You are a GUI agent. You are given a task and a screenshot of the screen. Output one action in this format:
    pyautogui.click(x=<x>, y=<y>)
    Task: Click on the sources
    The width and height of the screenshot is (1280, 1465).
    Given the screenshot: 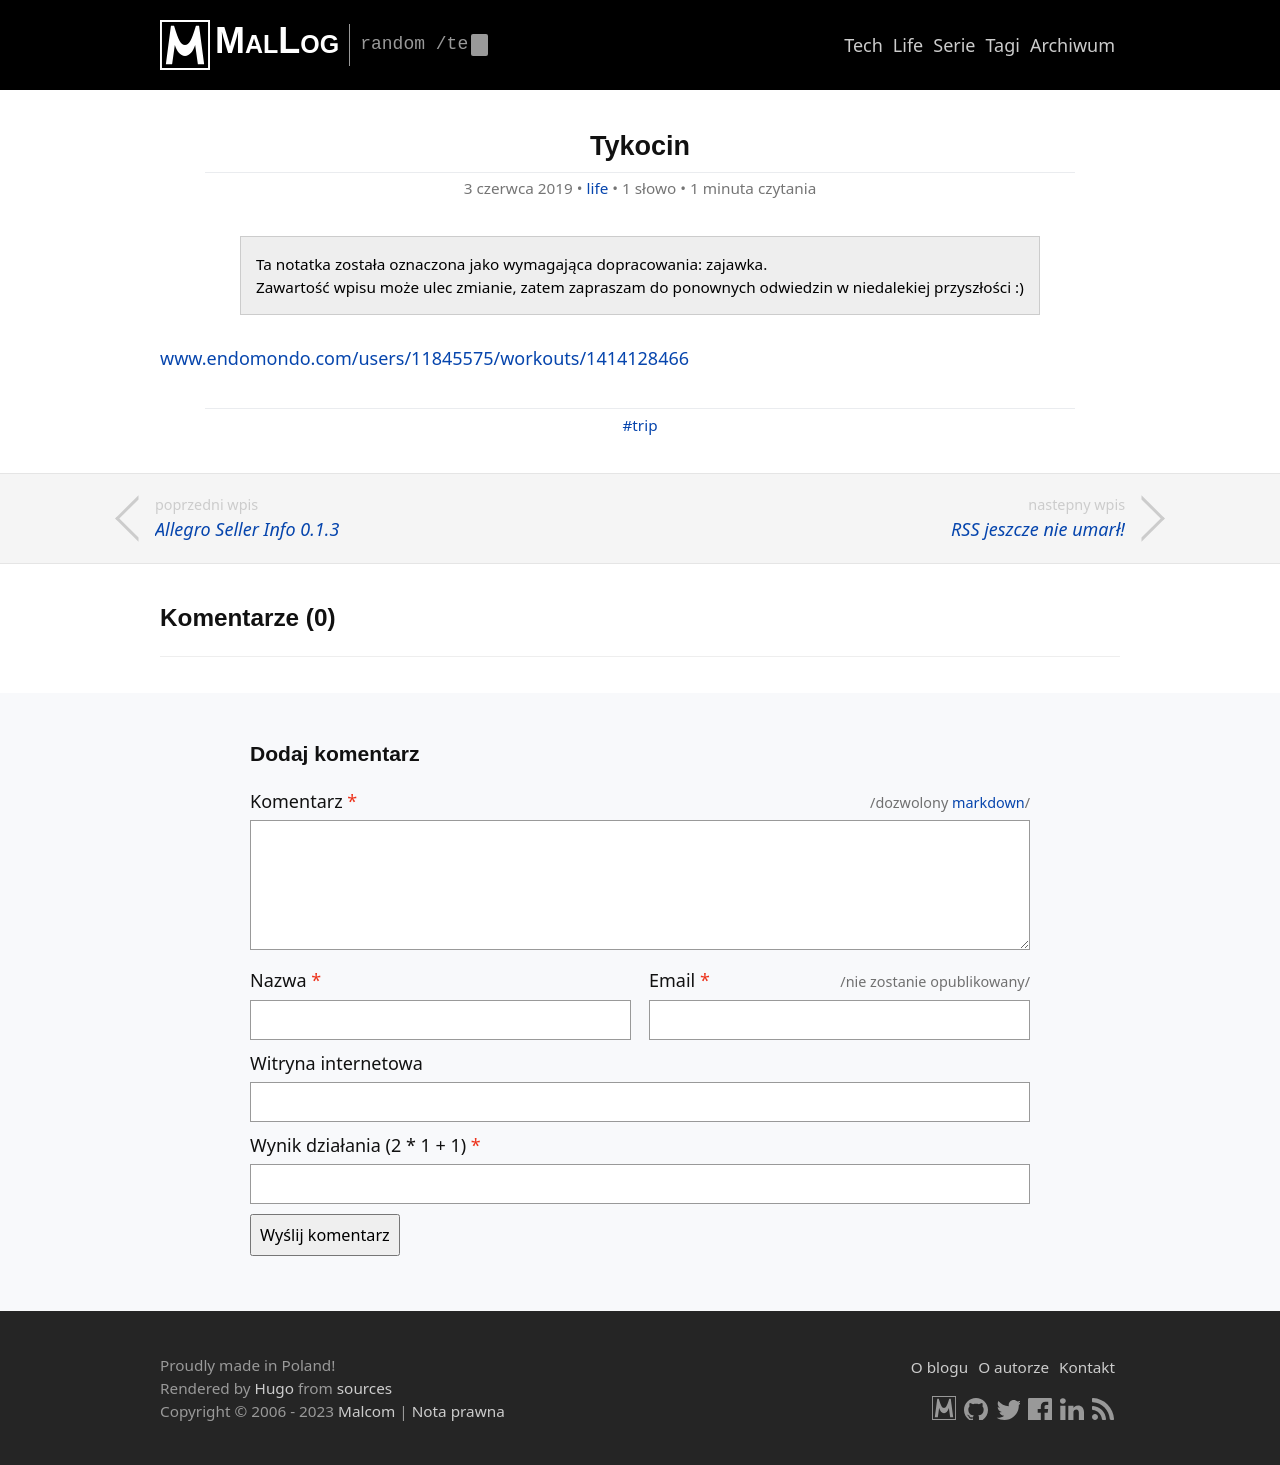 What is the action you would take?
    pyautogui.click(x=364, y=1388)
    